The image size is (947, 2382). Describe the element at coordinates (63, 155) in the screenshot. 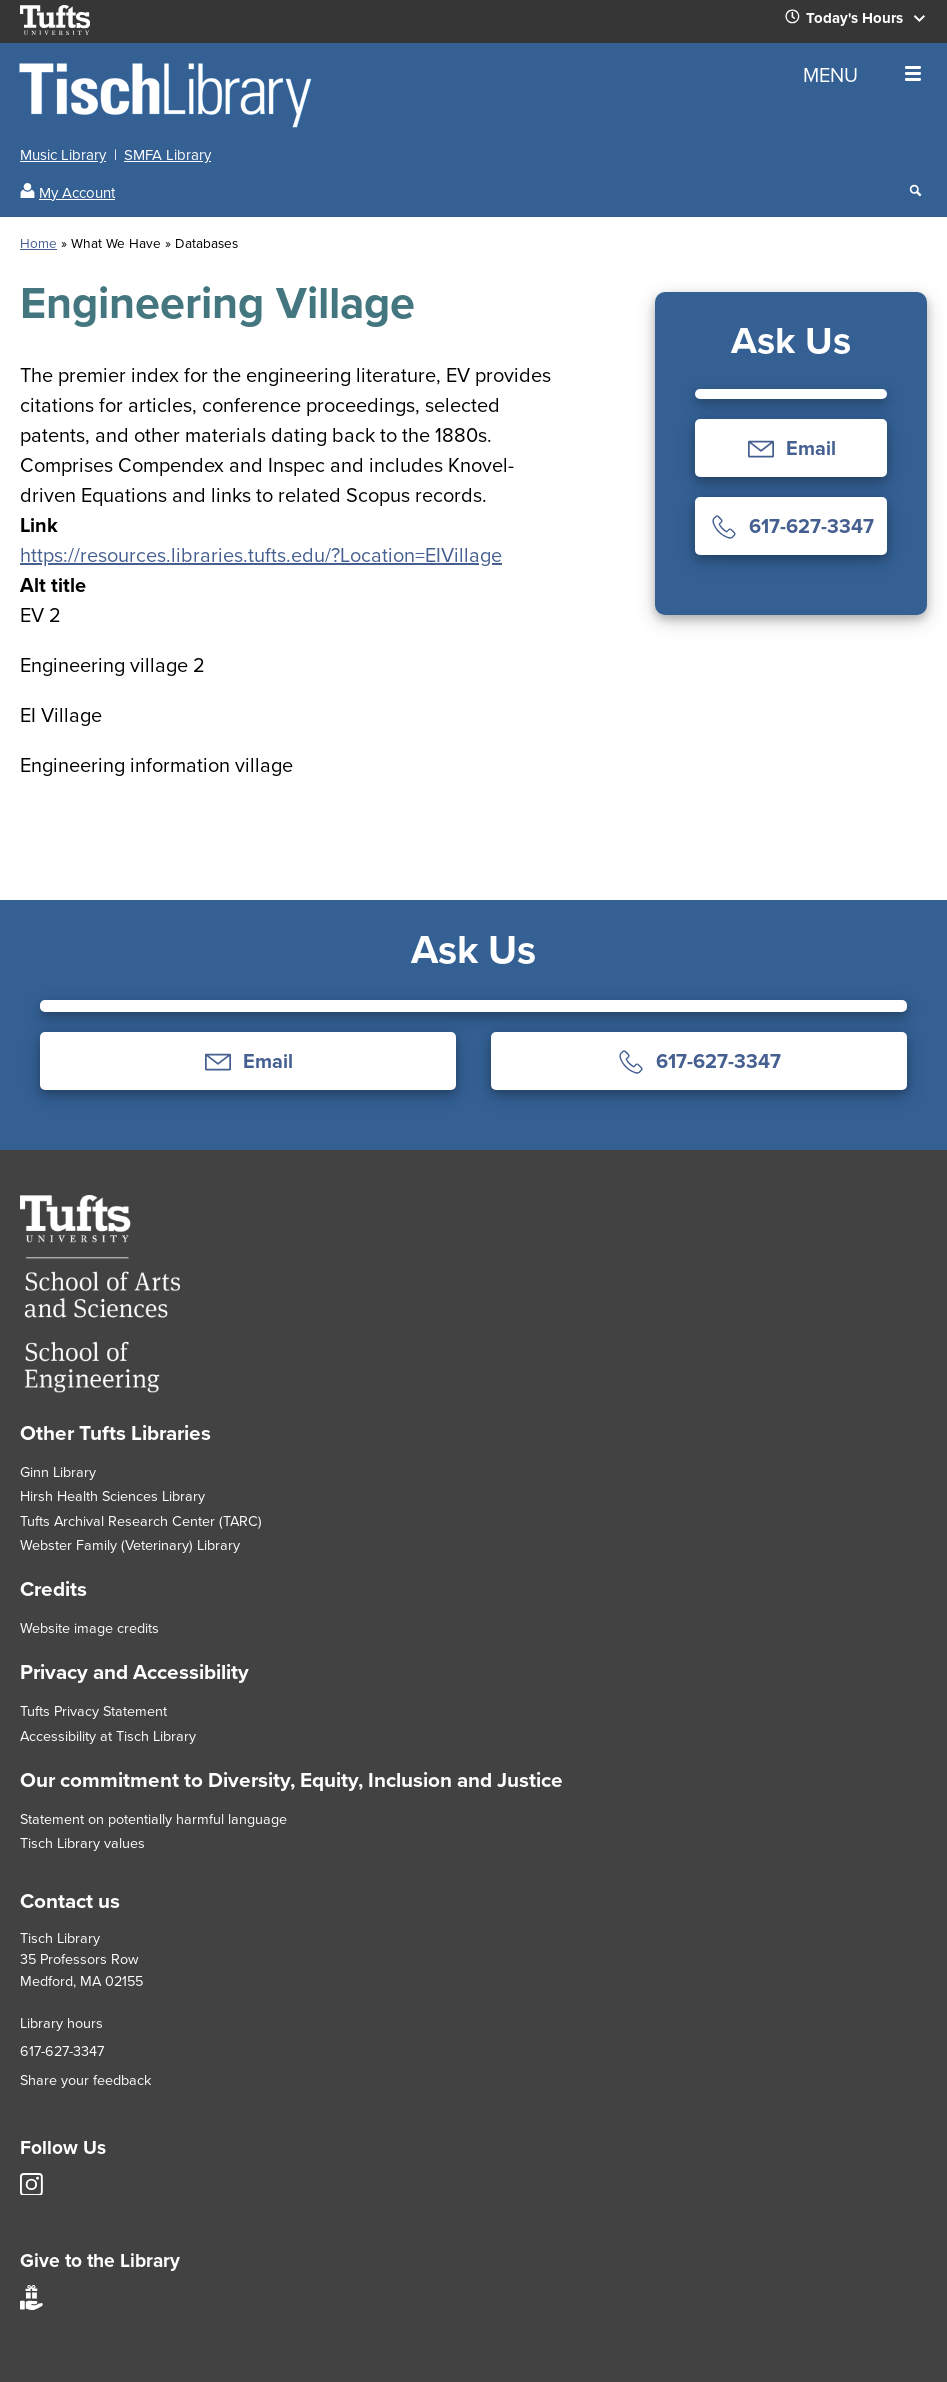

I see `Music Library` at that location.